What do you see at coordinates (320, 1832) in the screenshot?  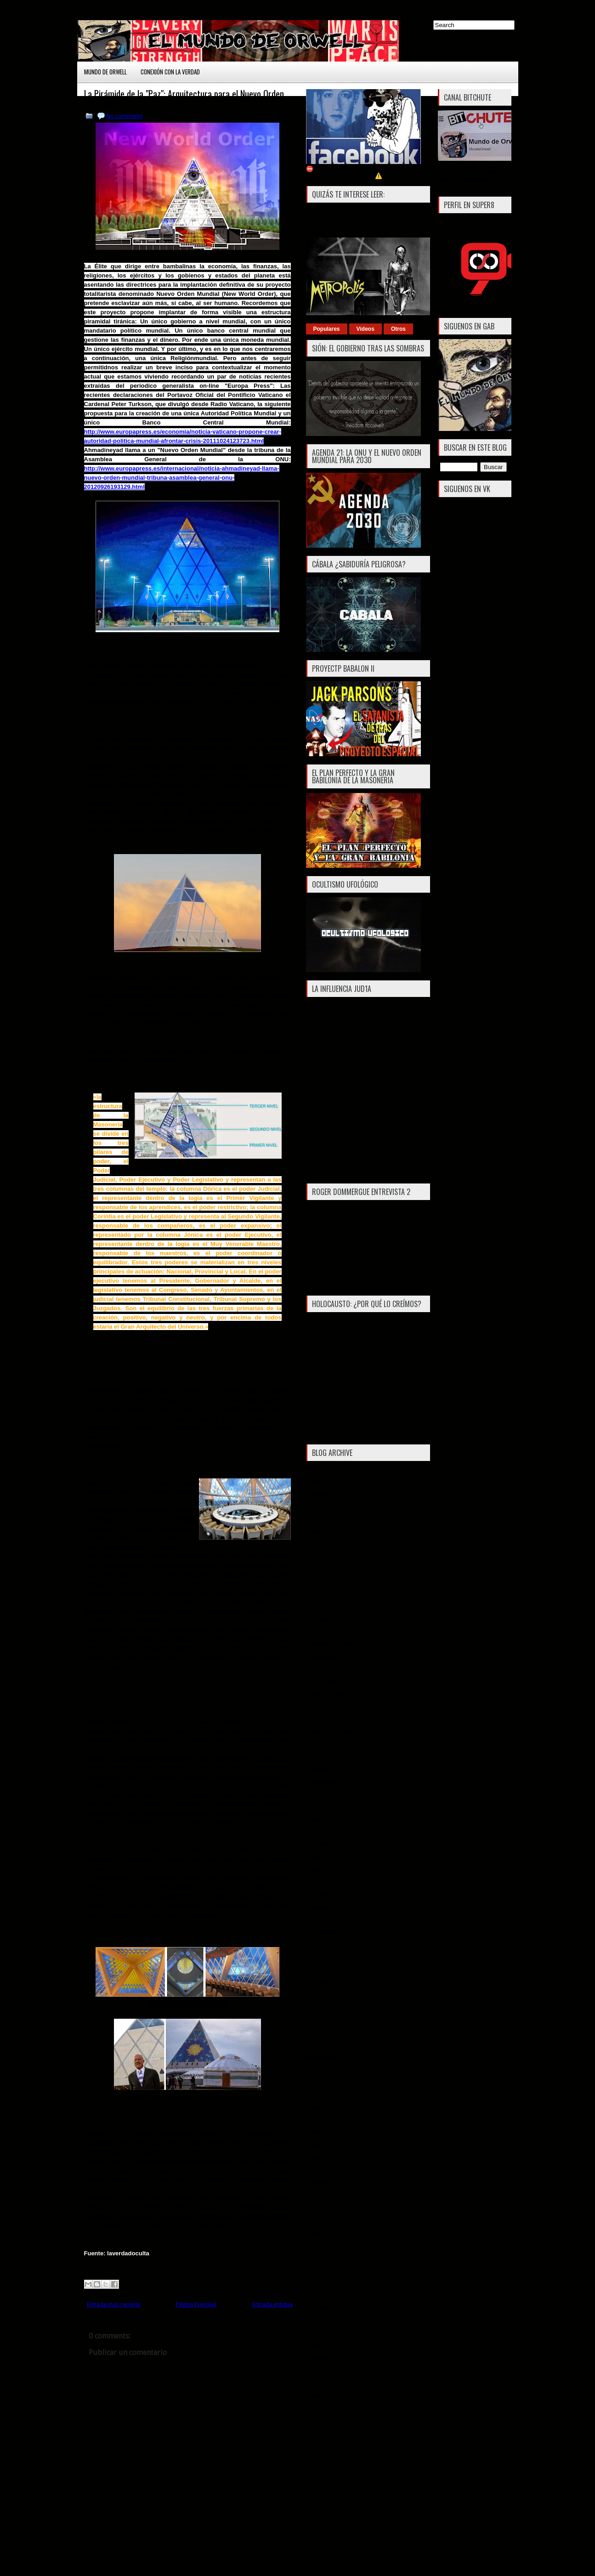 I see `mayo 2017` at bounding box center [320, 1832].